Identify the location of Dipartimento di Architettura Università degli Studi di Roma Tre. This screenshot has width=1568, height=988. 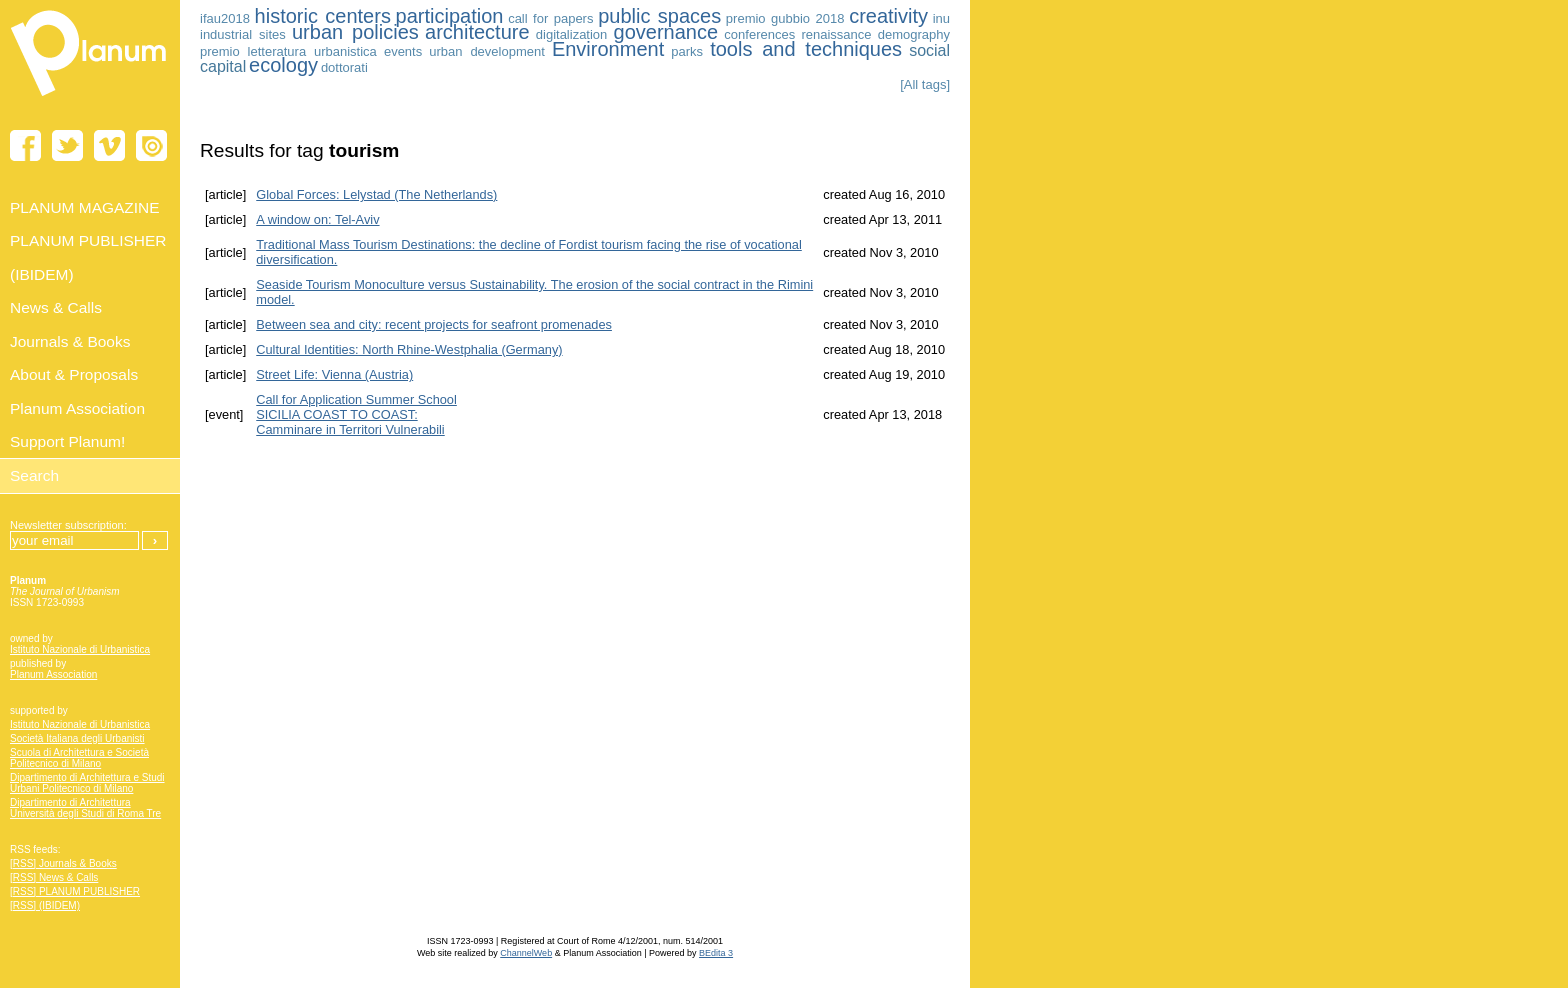
(85, 808).